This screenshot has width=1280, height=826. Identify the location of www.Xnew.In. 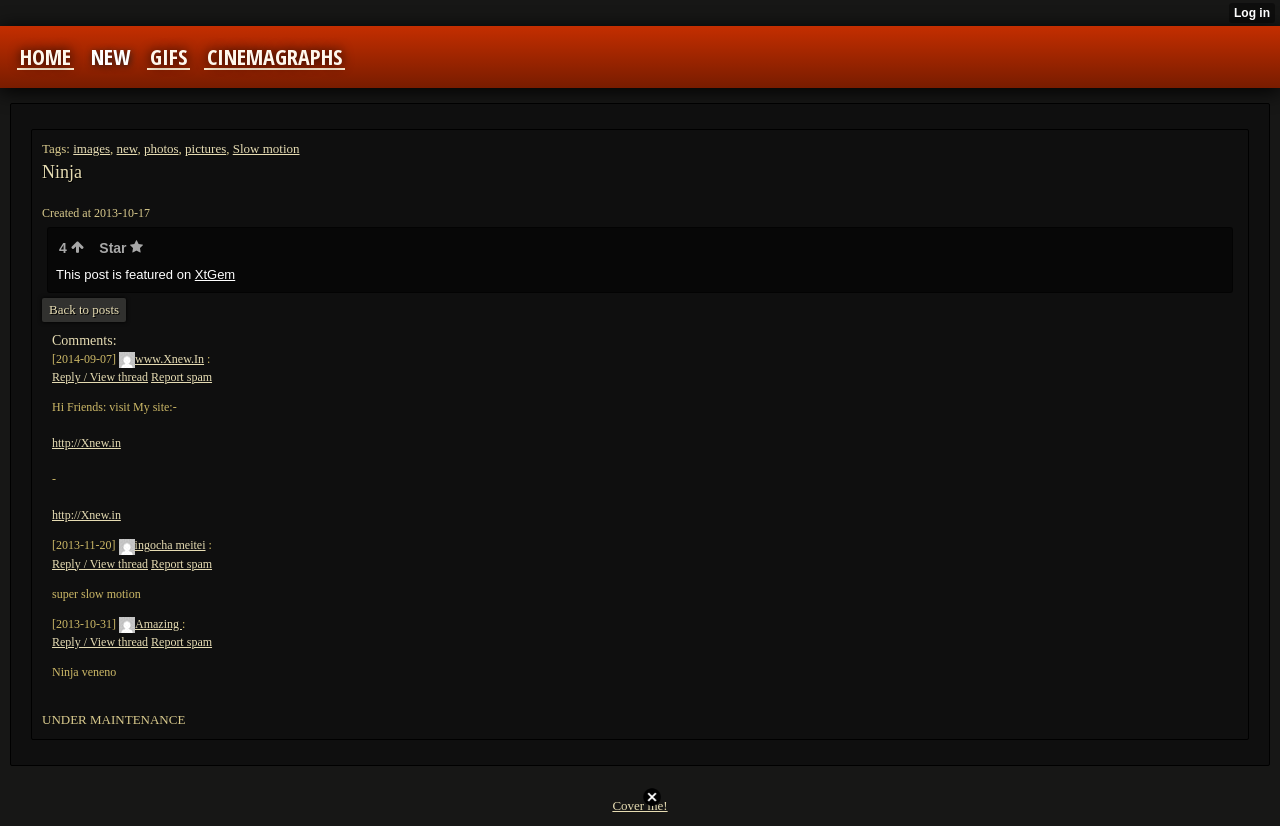
(161, 359).